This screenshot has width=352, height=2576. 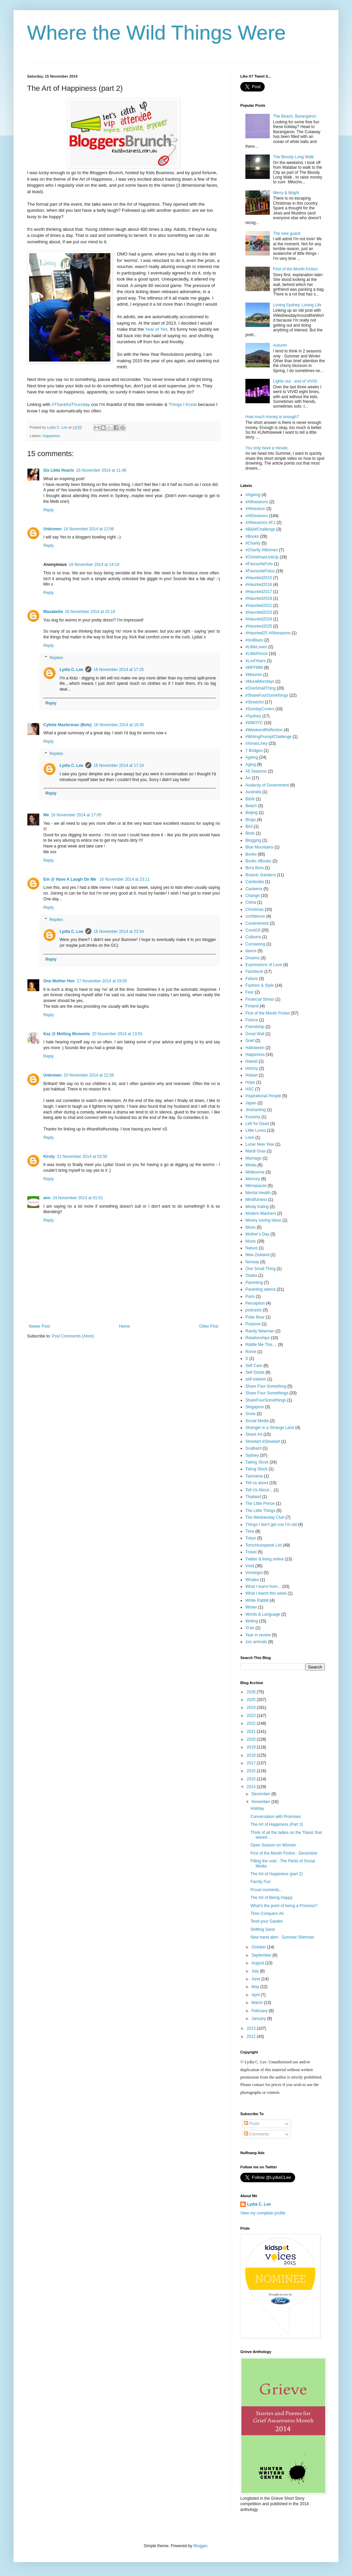 What do you see at coordinates (264, 1517) in the screenshot?
I see `The Wednesday Club` at bounding box center [264, 1517].